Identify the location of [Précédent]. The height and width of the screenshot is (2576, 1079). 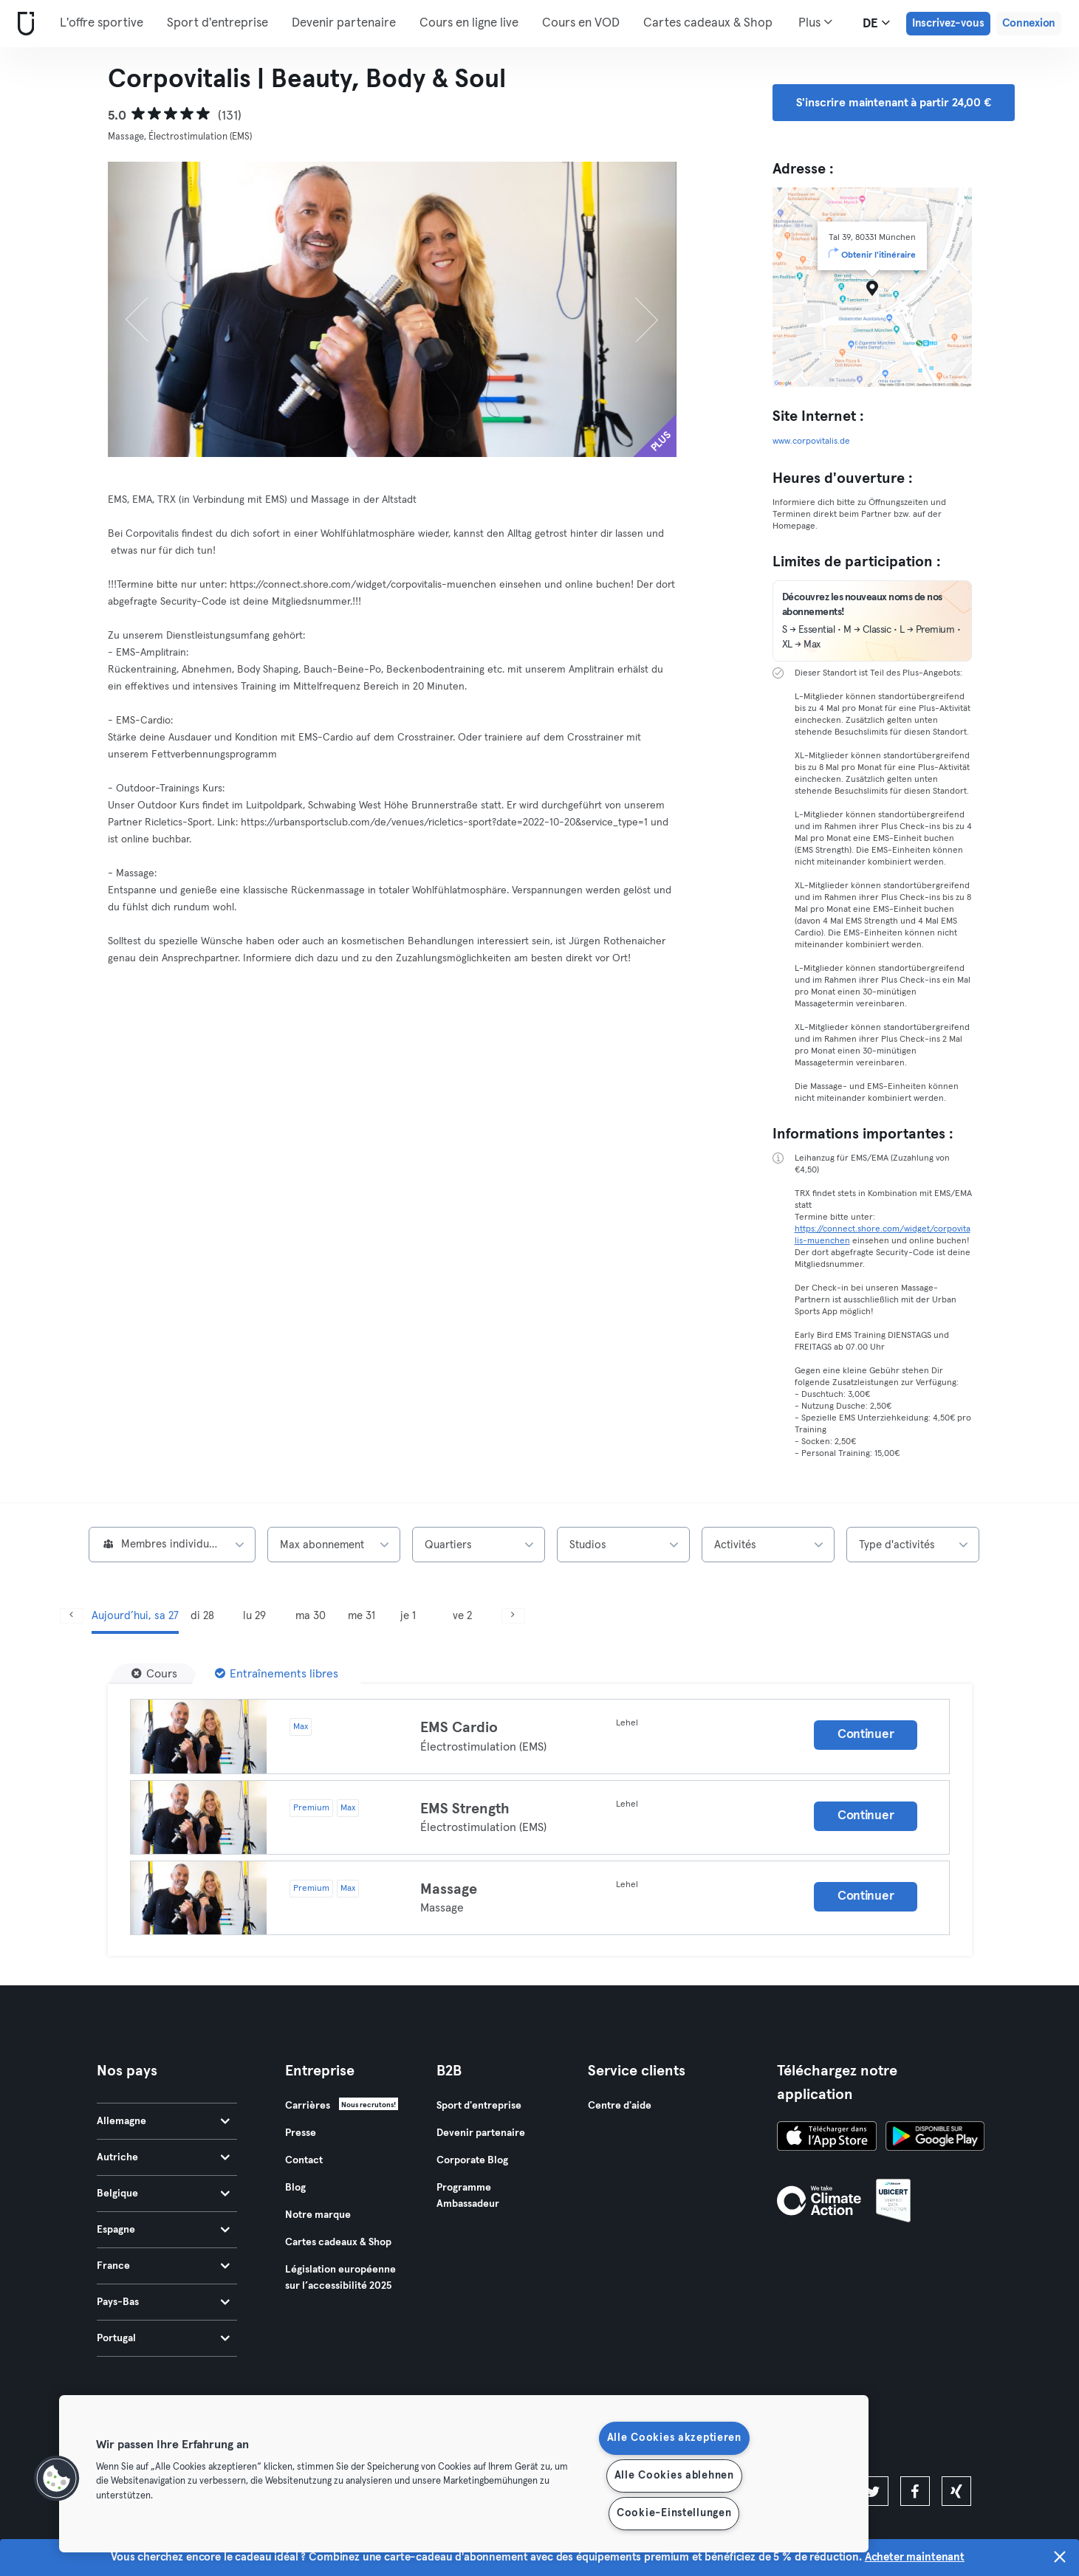
(150, 309).